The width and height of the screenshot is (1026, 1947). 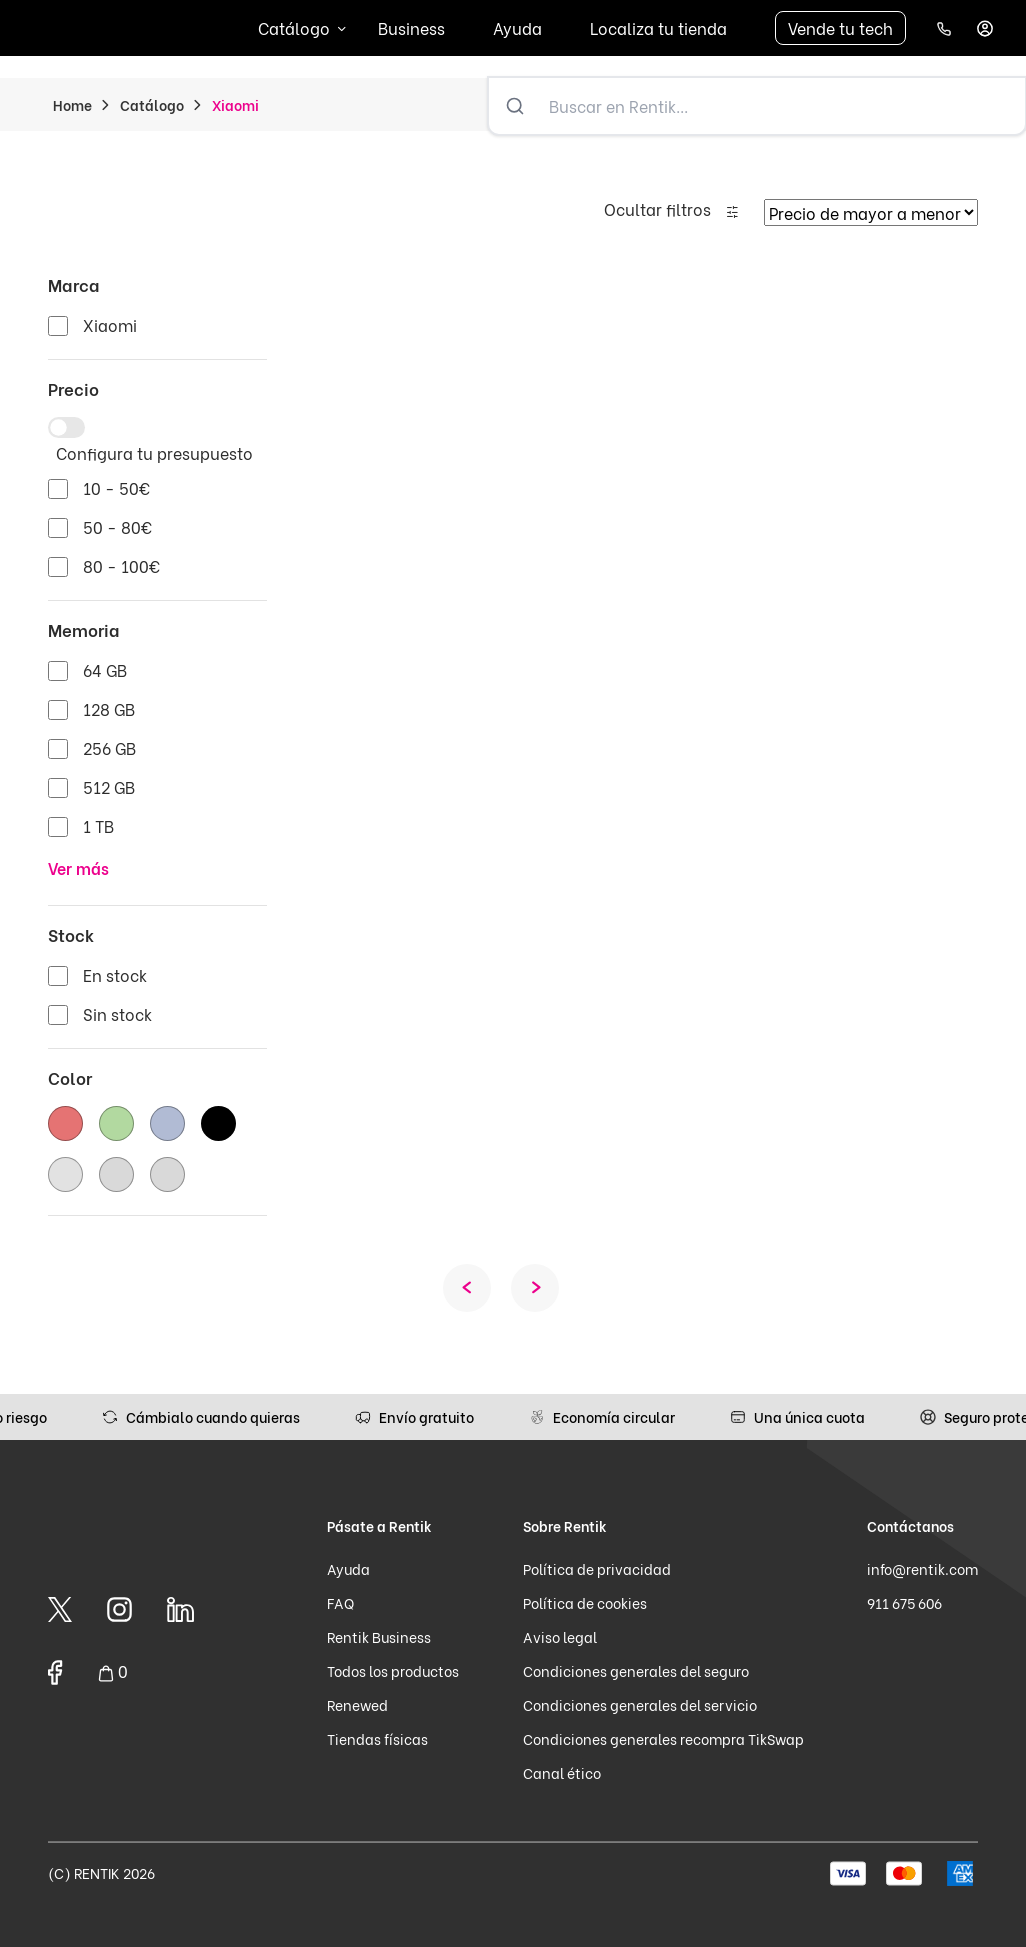 I want to click on En stock, so click(x=115, y=974).